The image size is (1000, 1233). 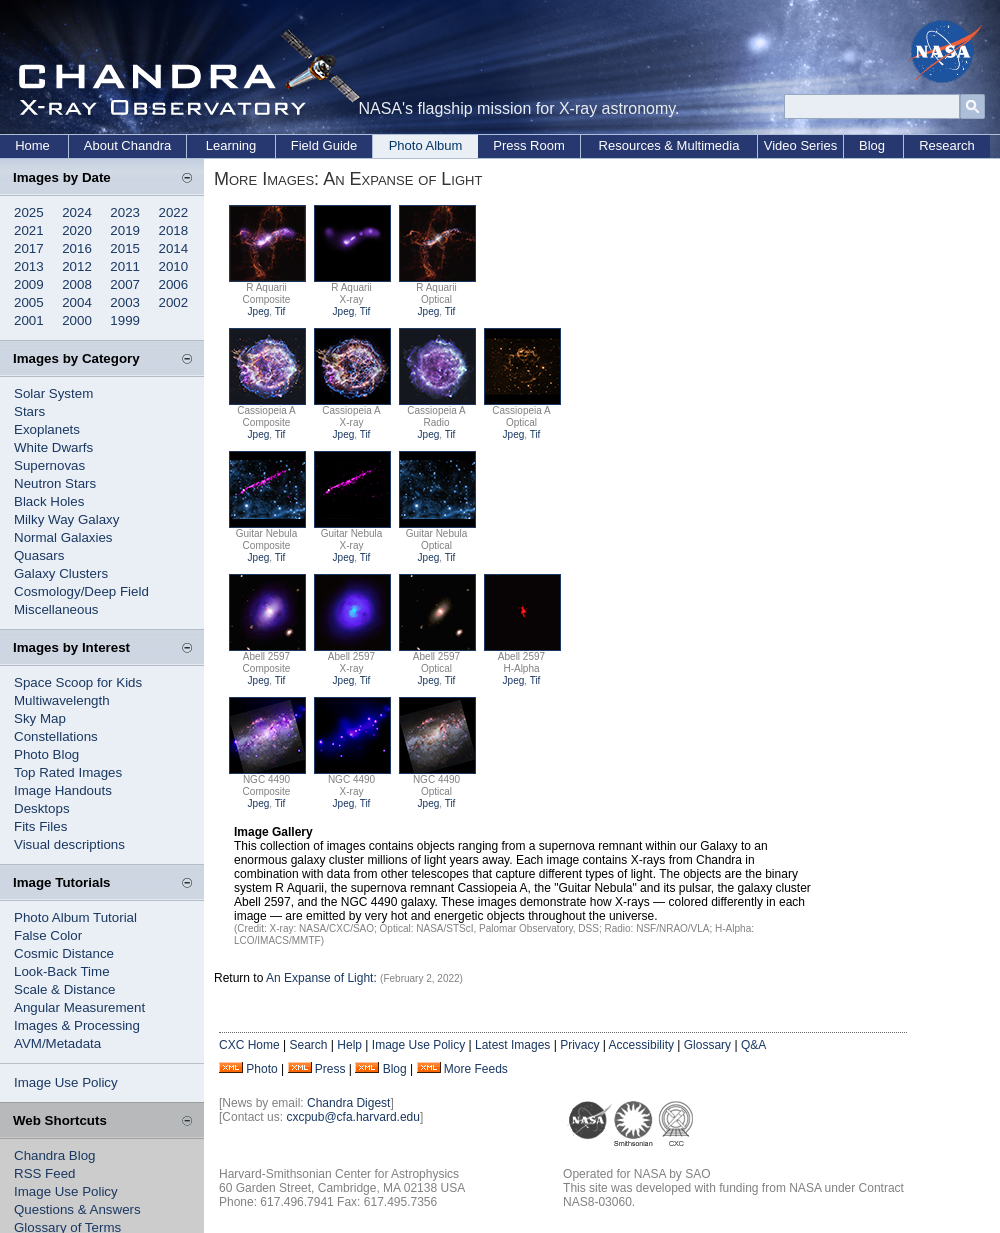 What do you see at coordinates (32, 145) in the screenshot?
I see `Home` at bounding box center [32, 145].